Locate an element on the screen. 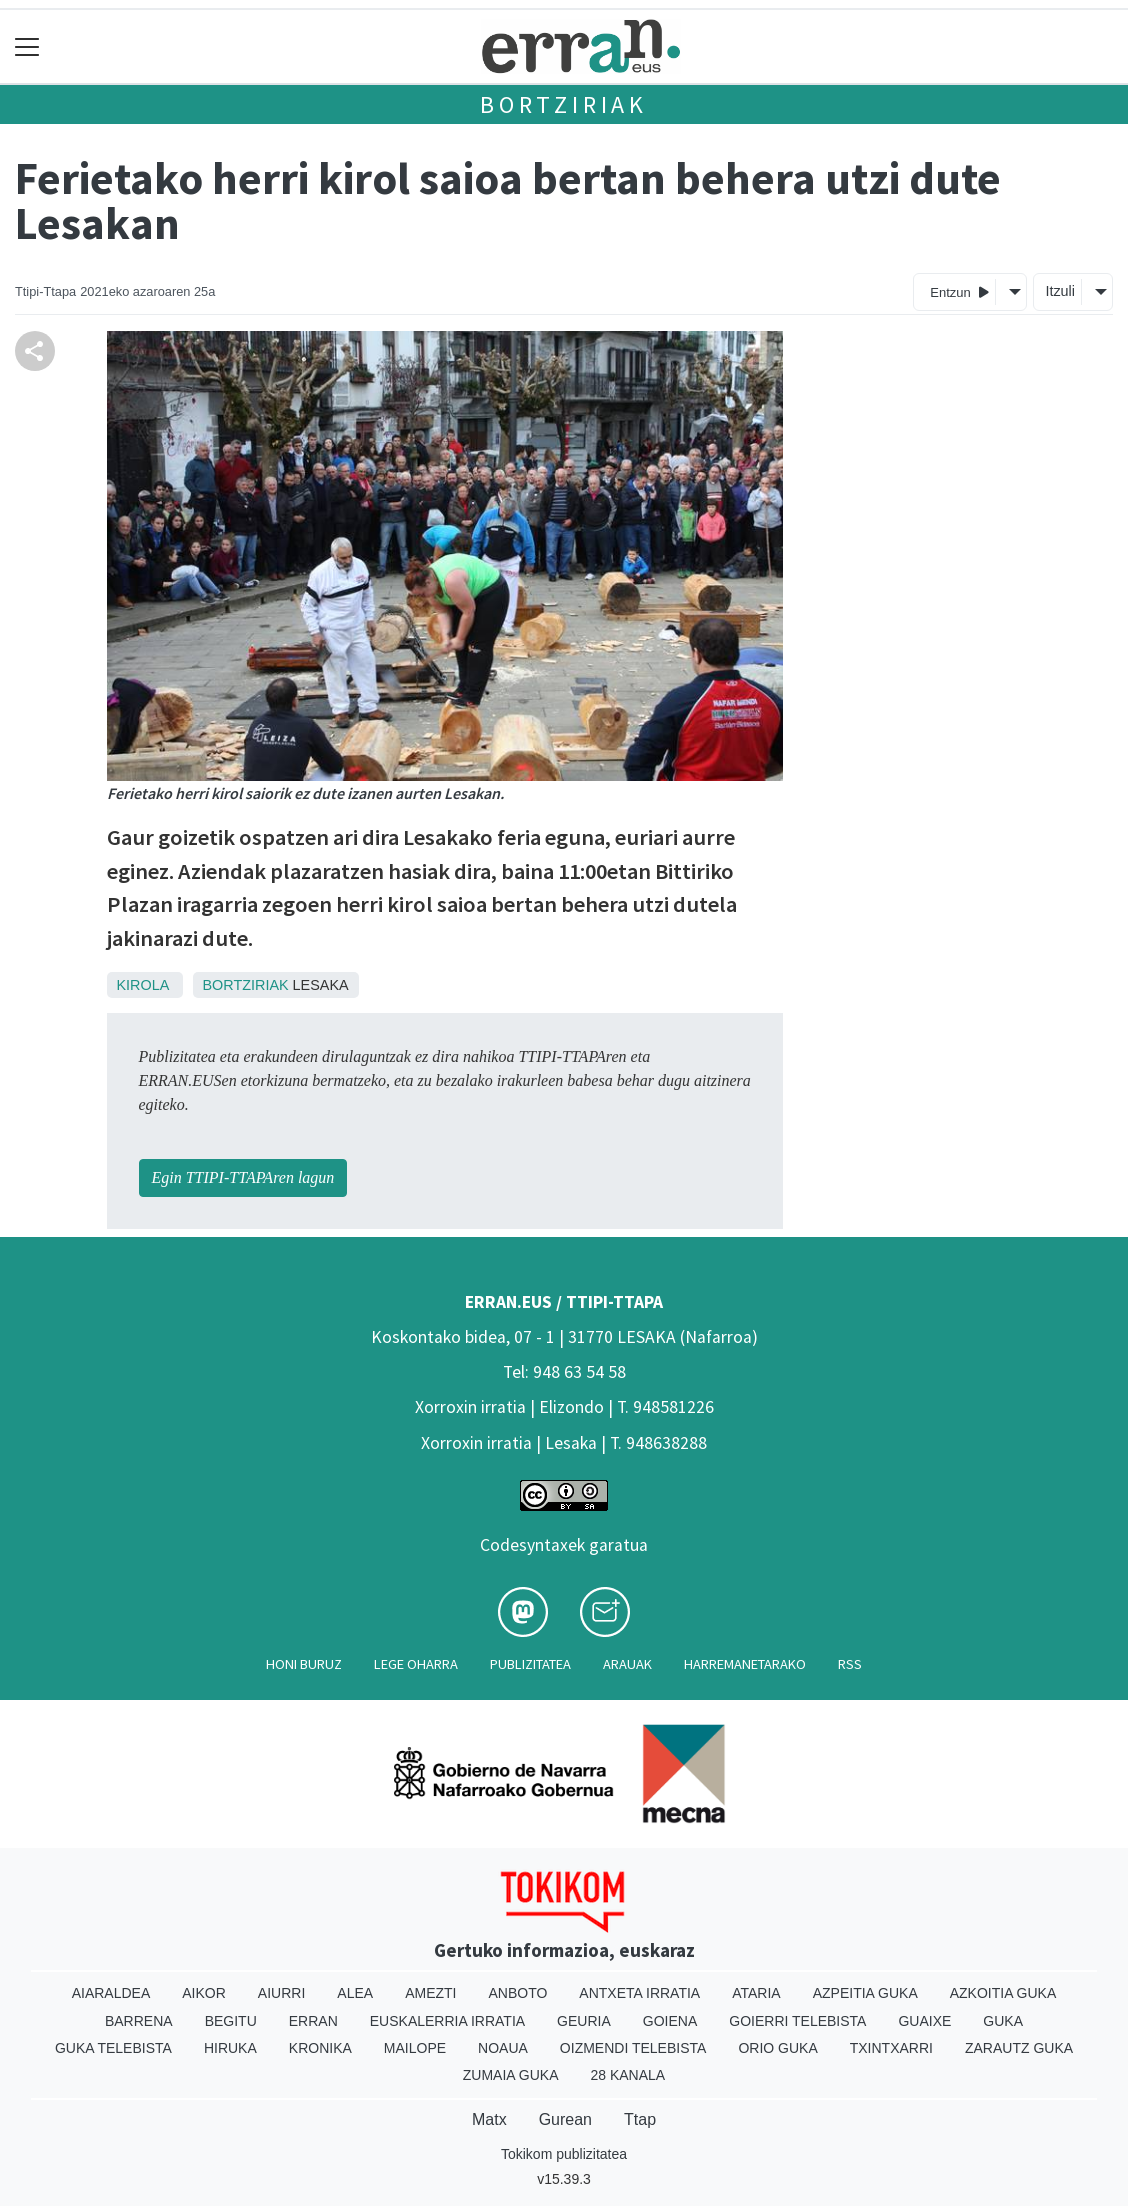  Zarautz Guka is located at coordinates (1019, 2048).